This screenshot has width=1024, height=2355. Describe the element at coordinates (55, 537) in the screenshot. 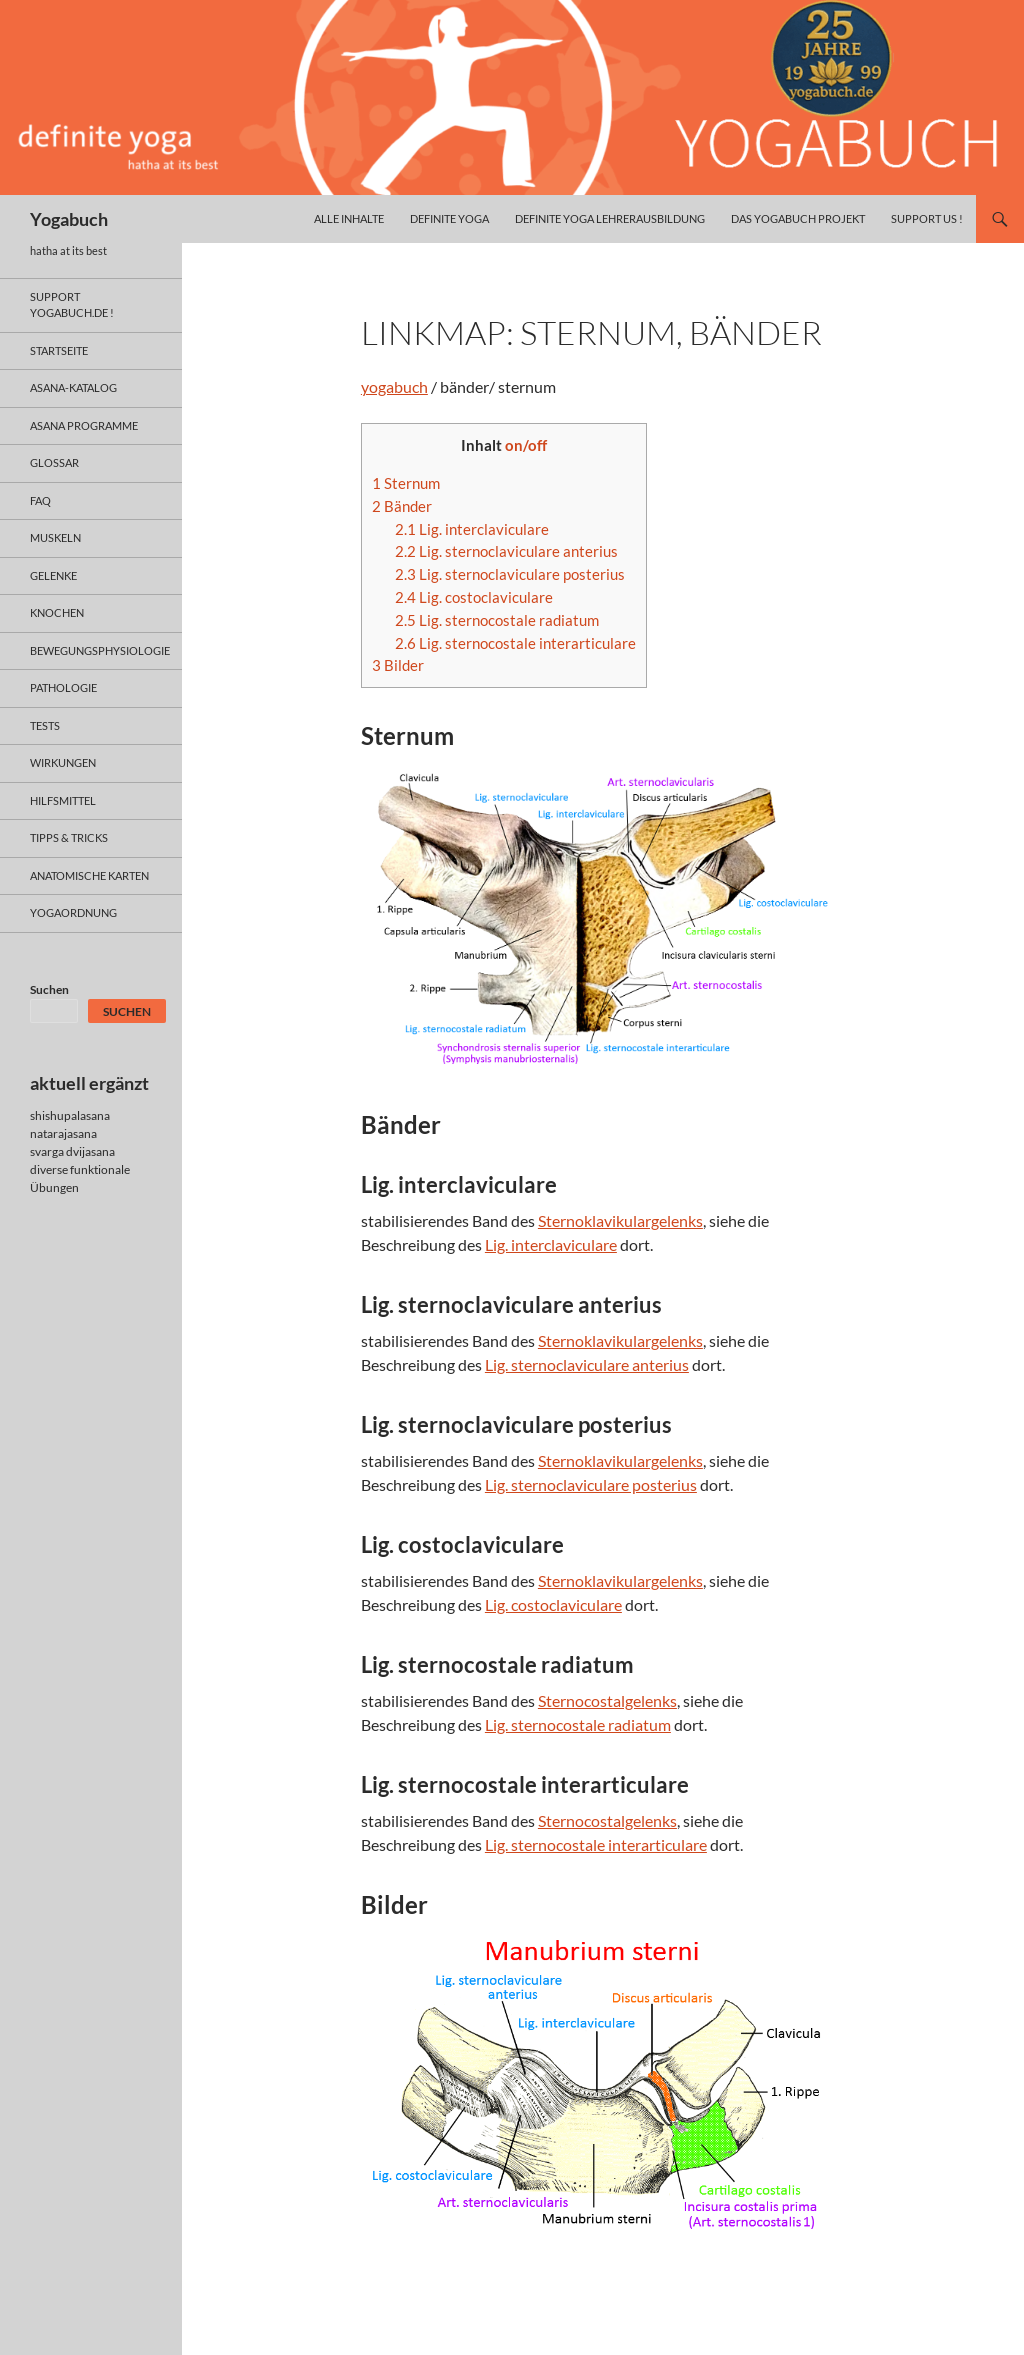

I see `muskeln` at that location.